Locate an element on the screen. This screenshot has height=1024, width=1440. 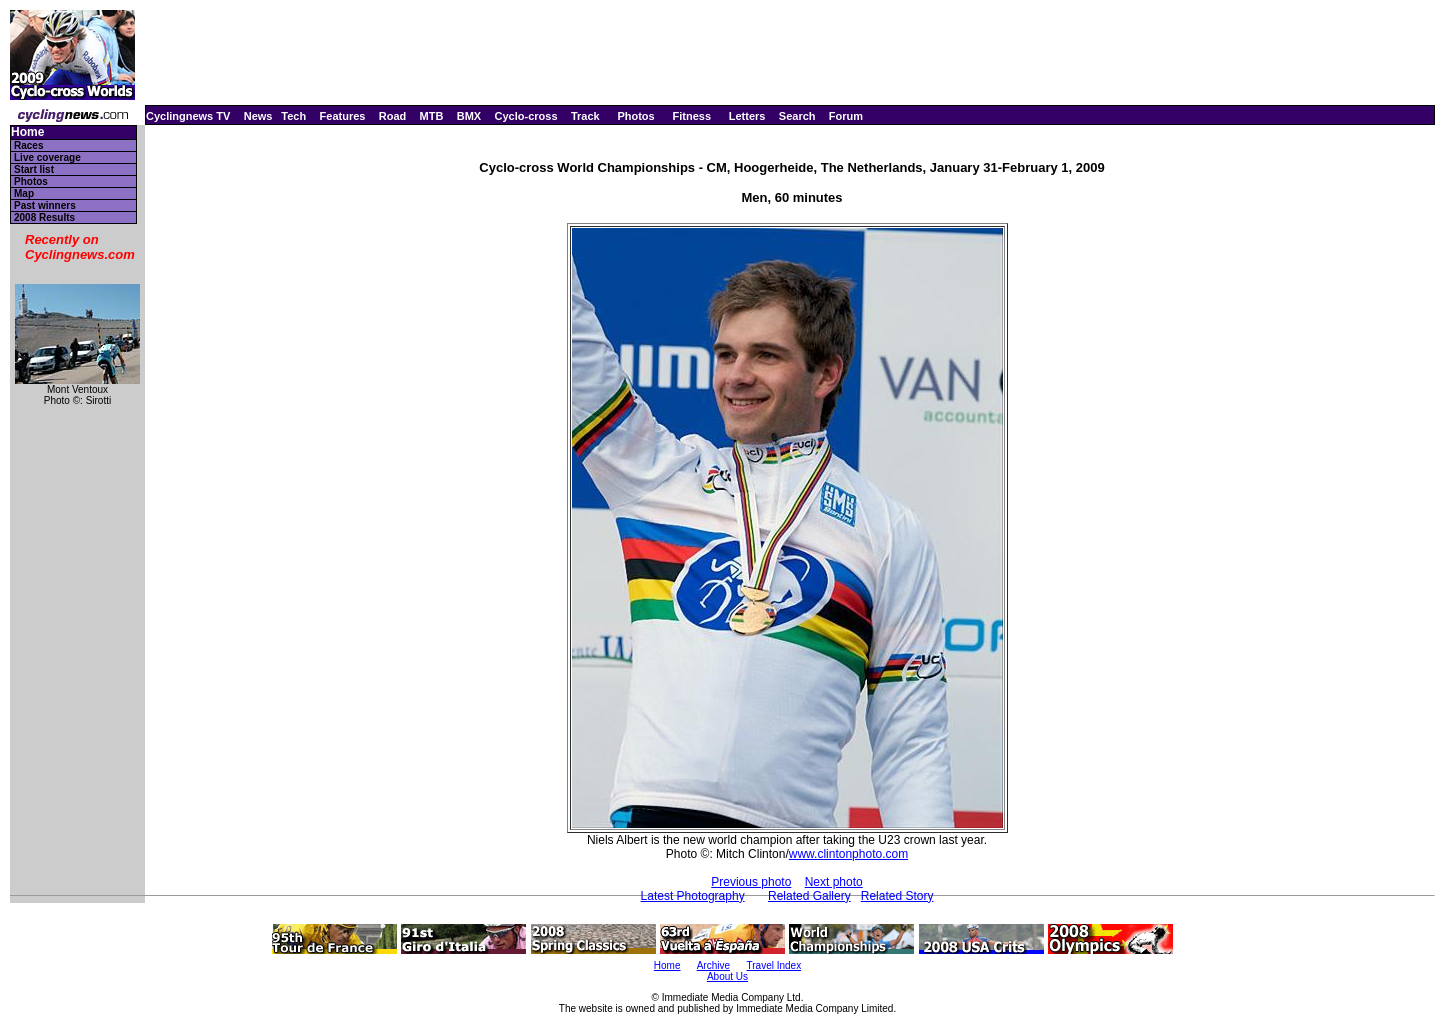
Archive is located at coordinates (713, 965).